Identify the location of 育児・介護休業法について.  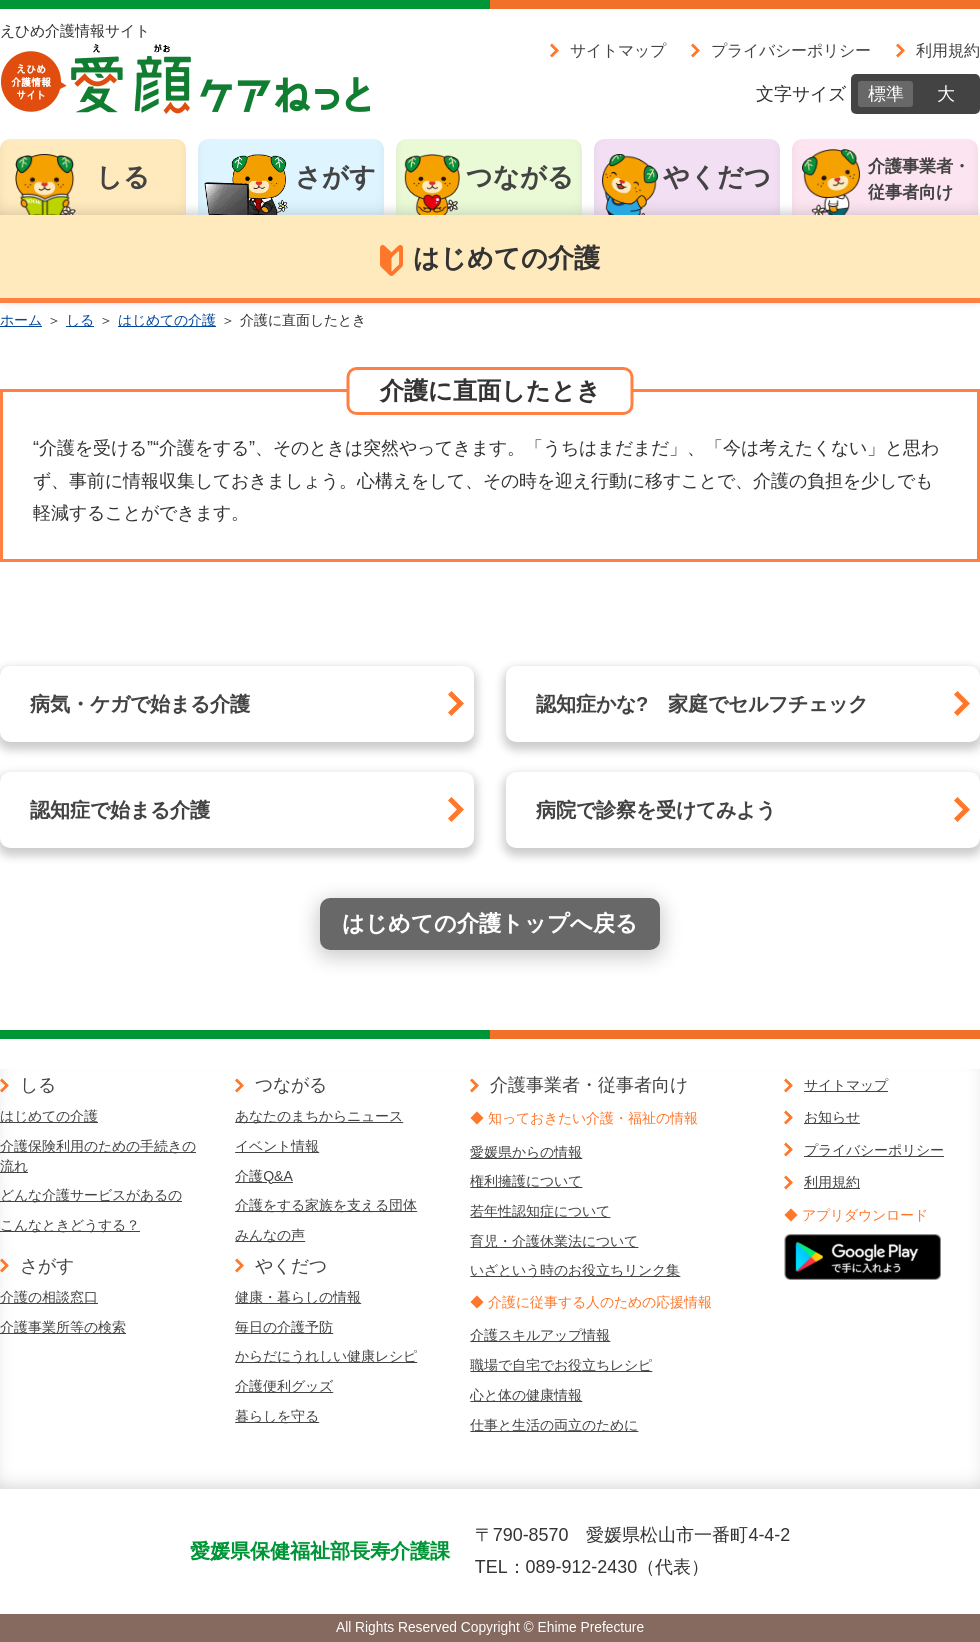
(554, 1241).